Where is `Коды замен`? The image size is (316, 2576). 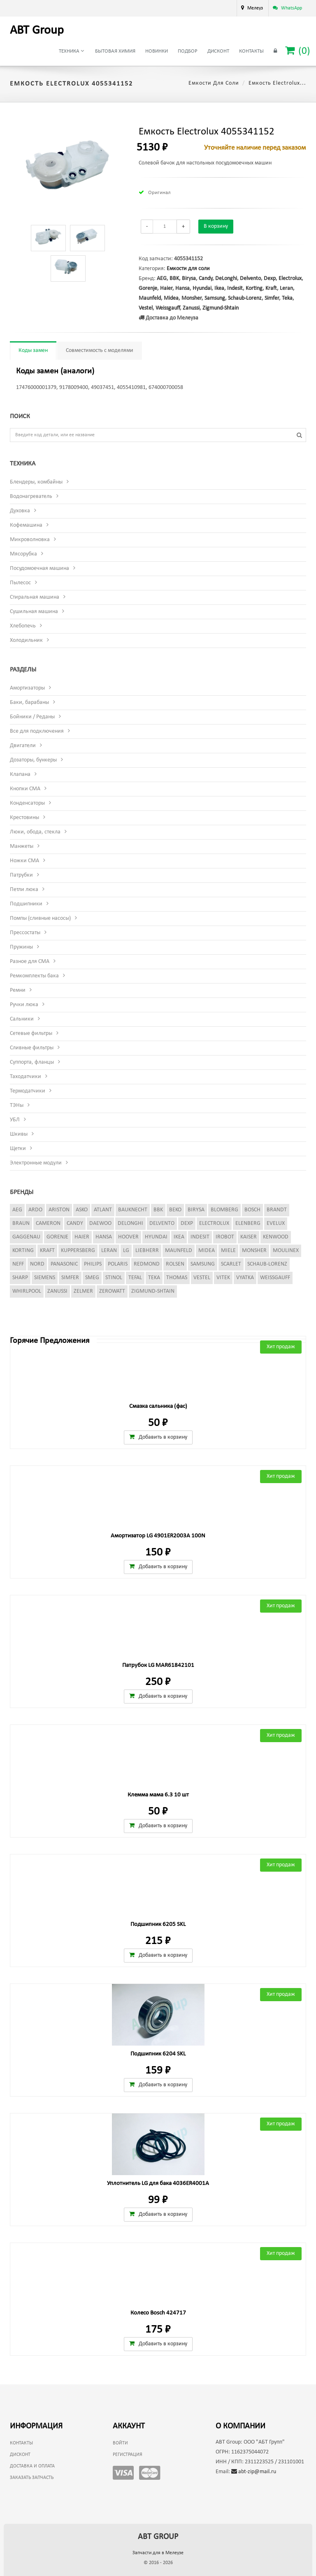 Коды замен is located at coordinates (33, 350).